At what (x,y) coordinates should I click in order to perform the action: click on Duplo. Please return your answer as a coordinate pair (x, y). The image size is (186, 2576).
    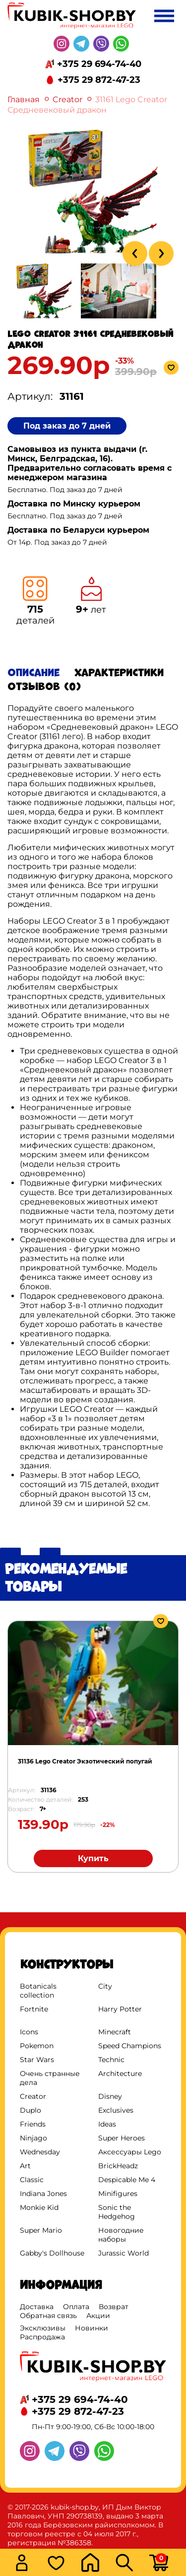
    Looking at the image, I should click on (30, 2110).